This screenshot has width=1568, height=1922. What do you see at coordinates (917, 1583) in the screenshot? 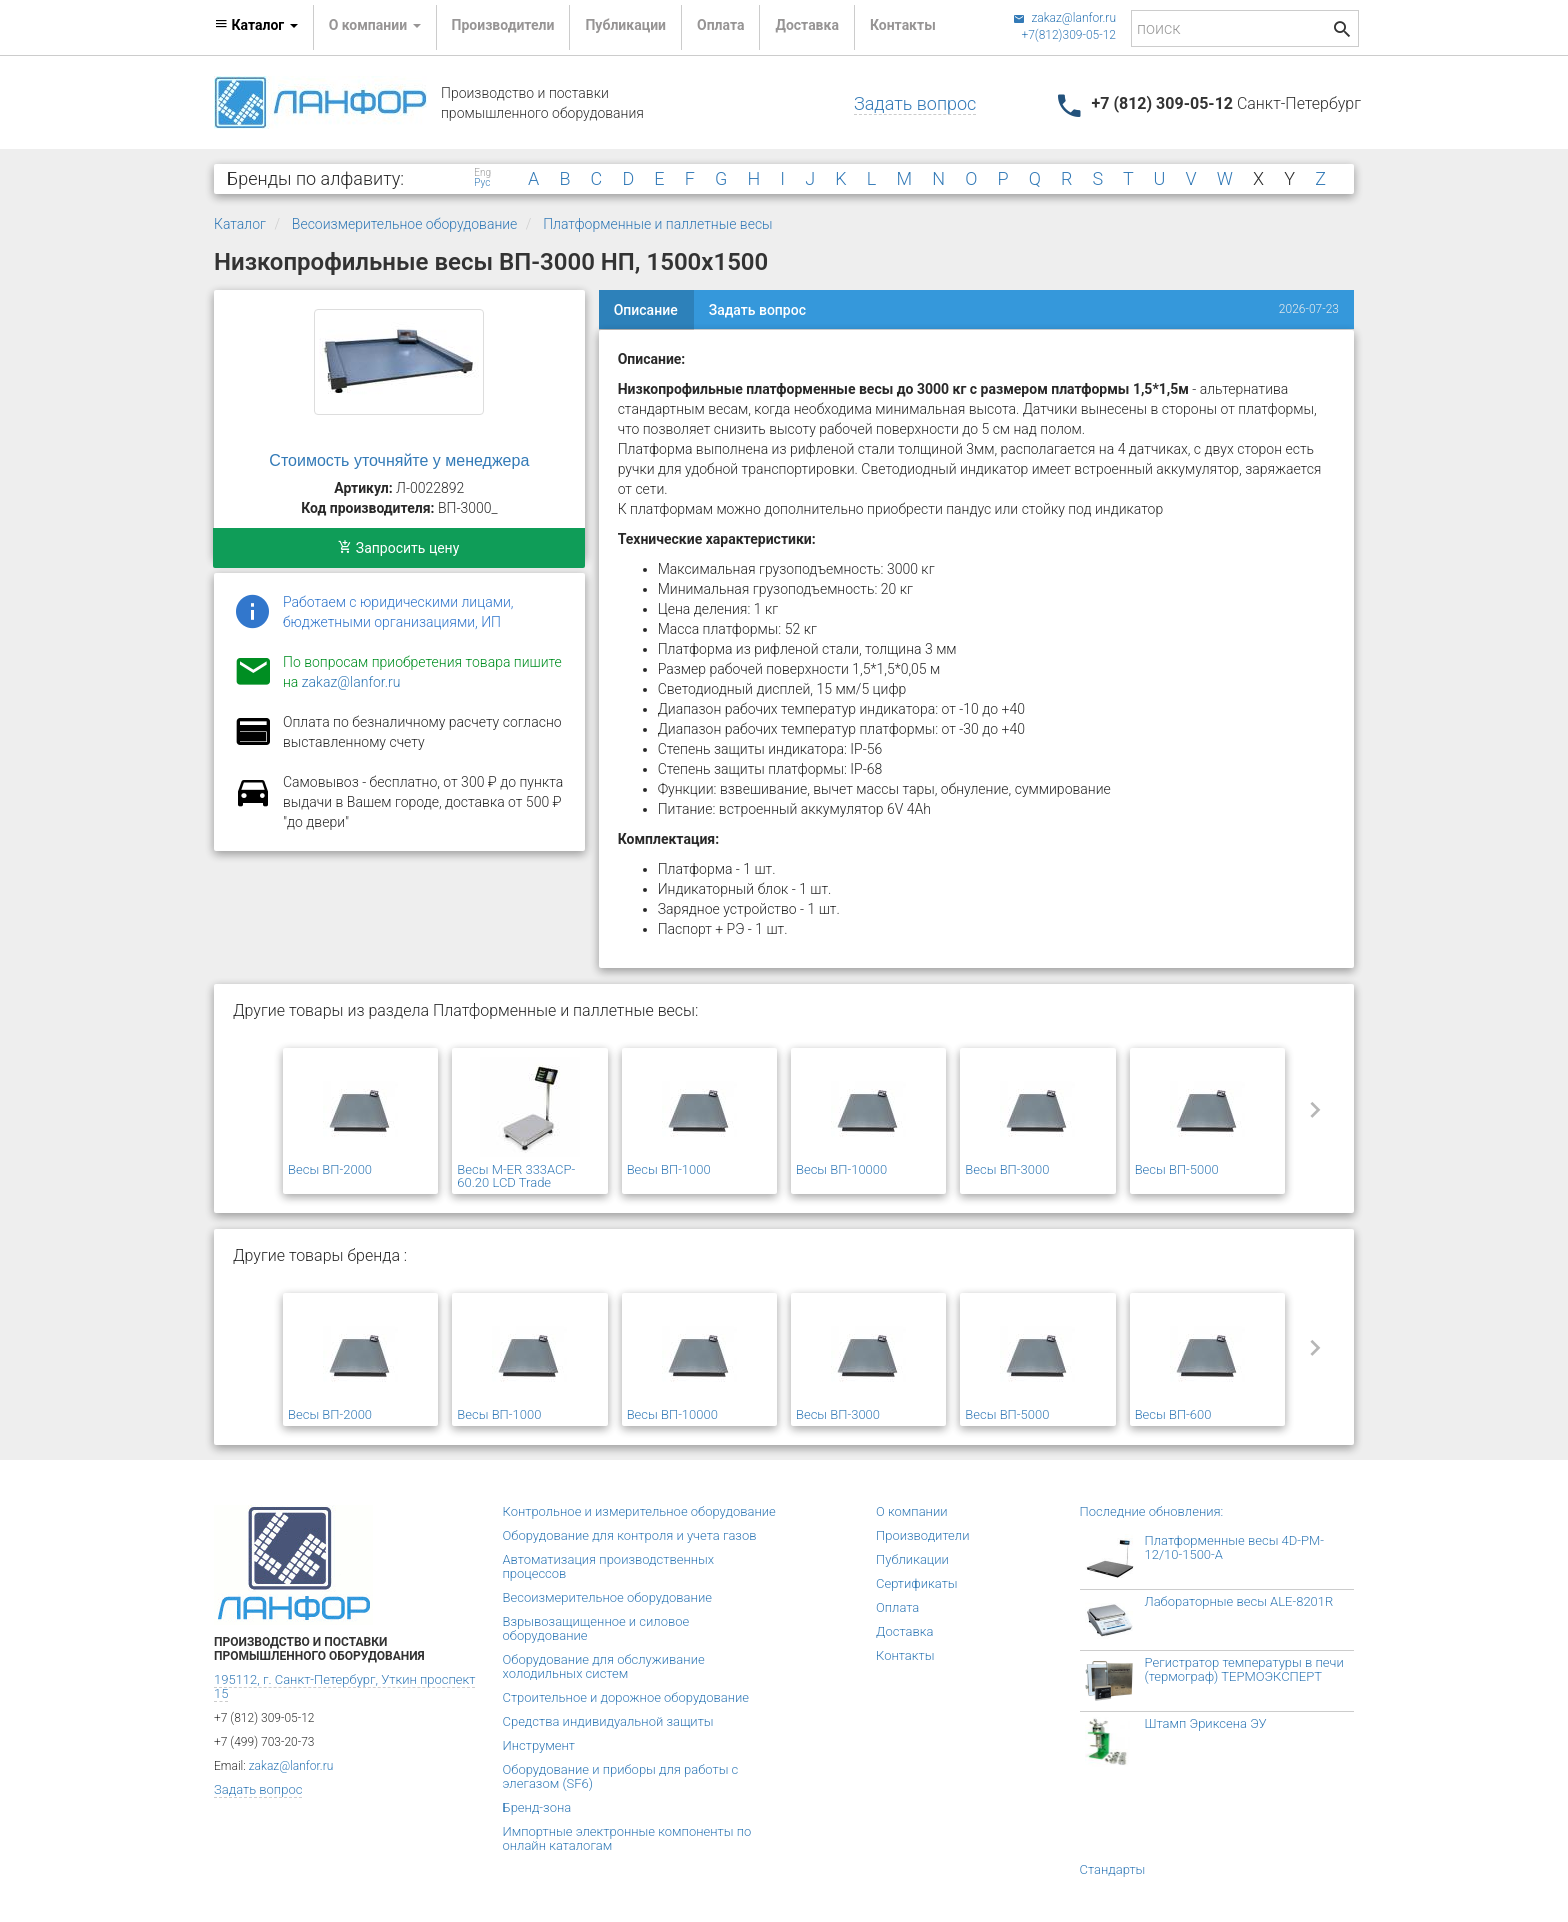
I see `Сертификаты` at bounding box center [917, 1583].